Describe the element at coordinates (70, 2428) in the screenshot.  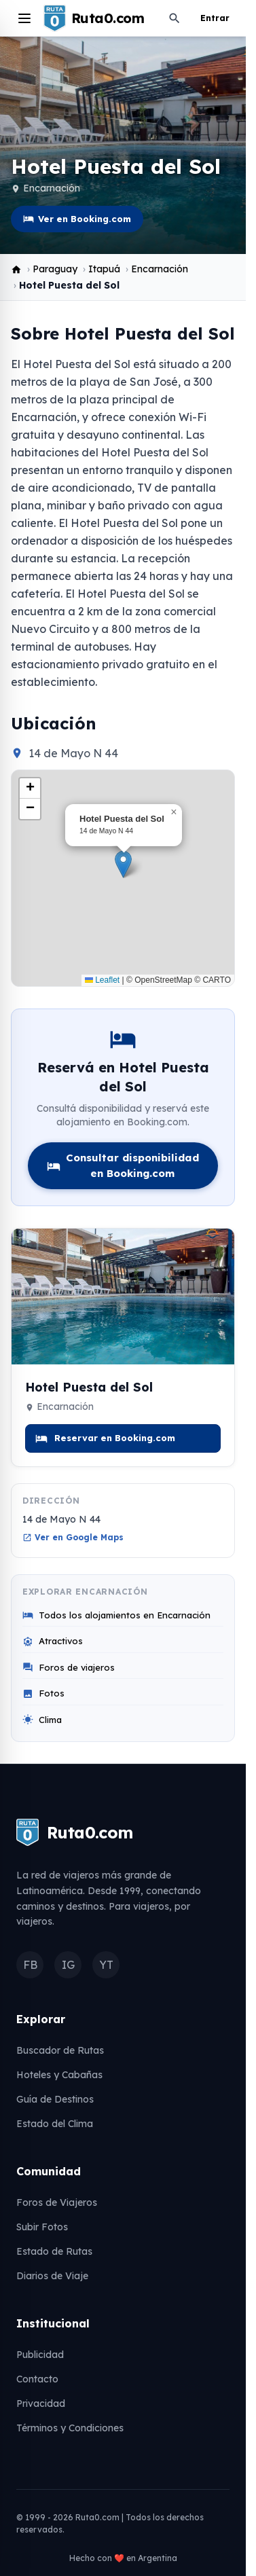
I see `Términos y Condiciones` at that location.